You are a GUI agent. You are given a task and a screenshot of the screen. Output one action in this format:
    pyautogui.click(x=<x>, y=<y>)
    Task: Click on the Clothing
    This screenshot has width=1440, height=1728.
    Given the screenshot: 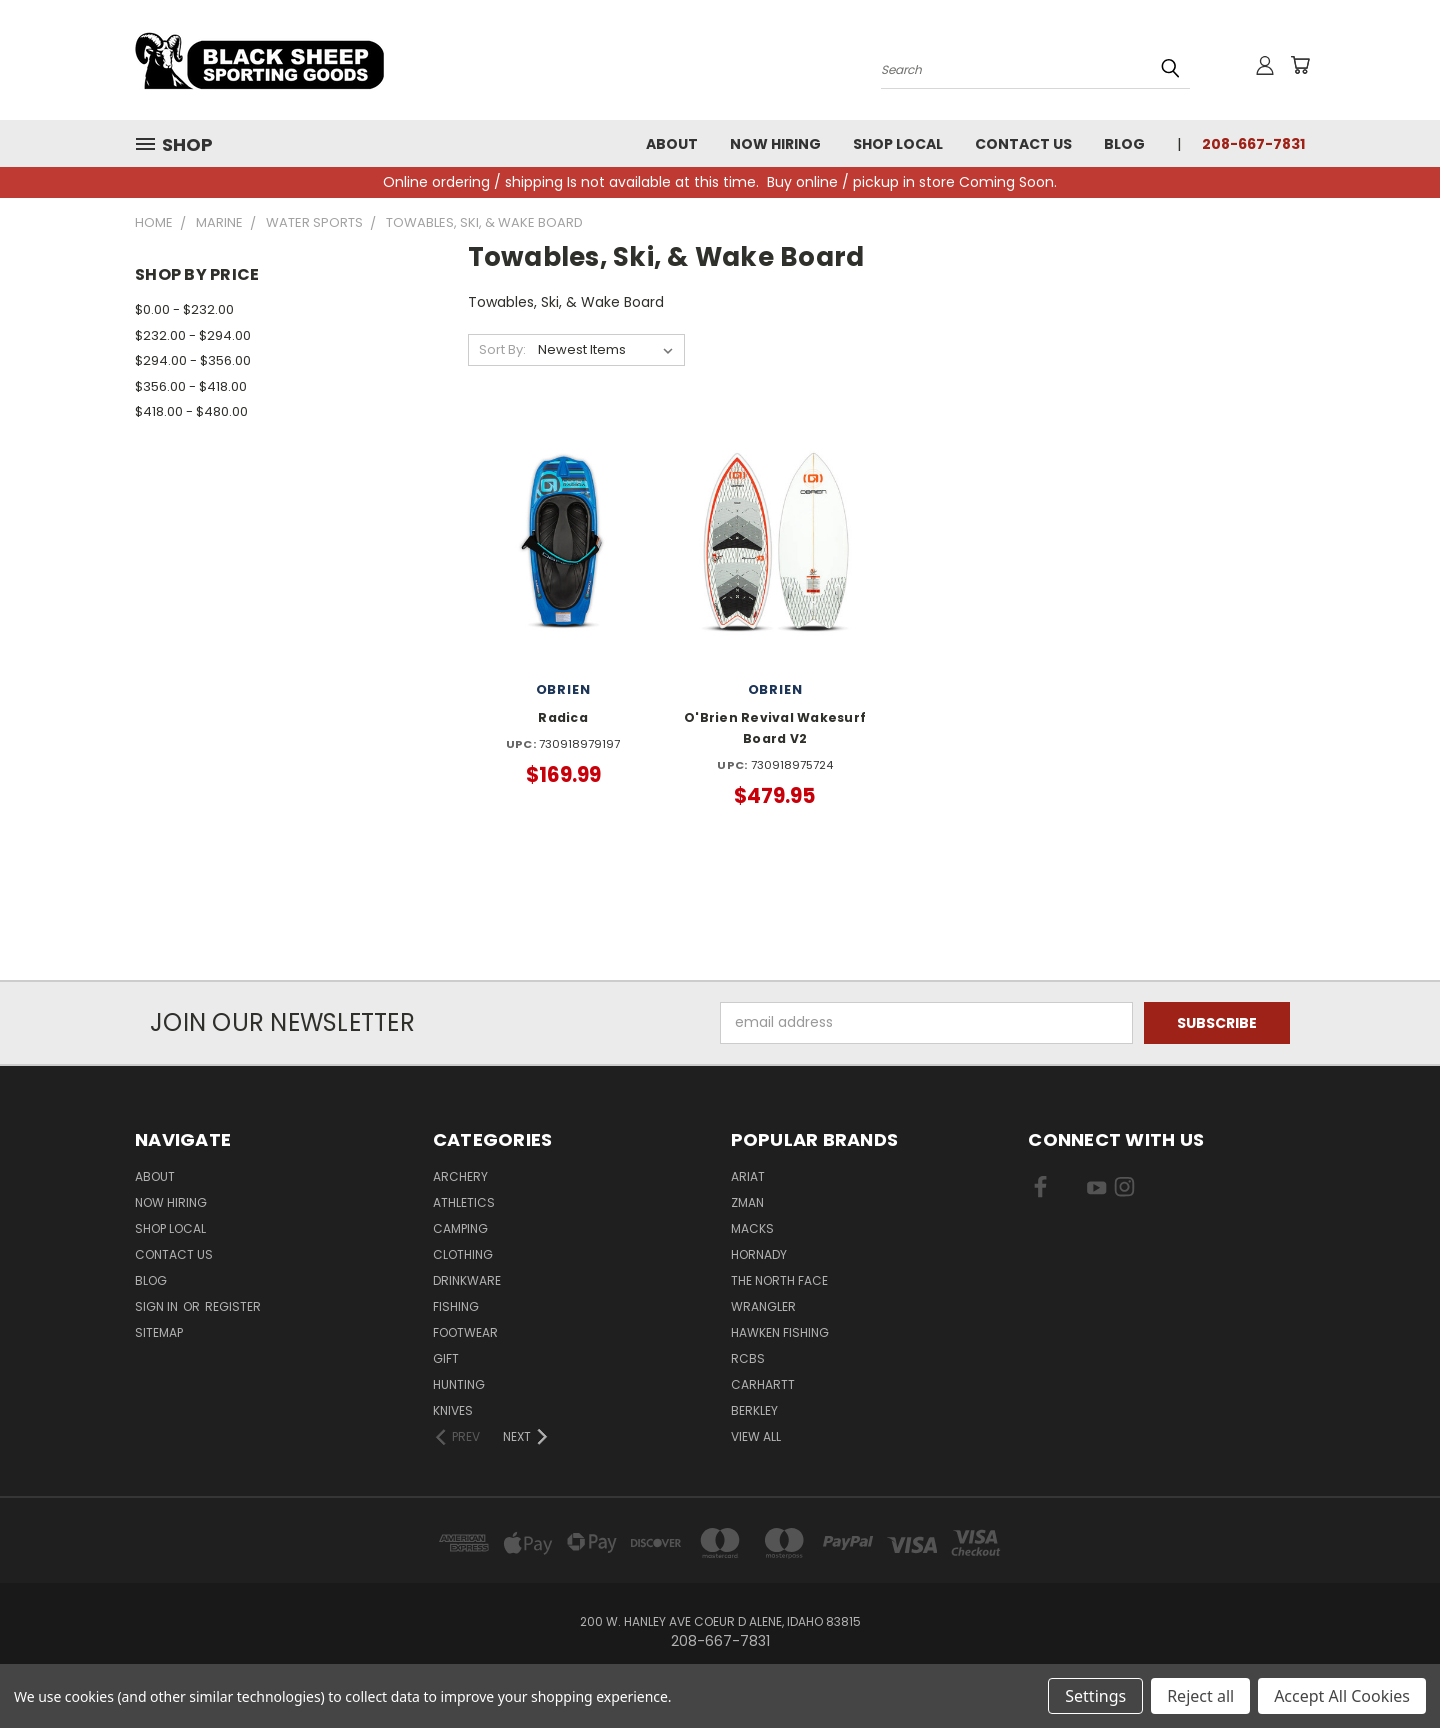 What is the action you would take?
    pyautogui.click(x=463, y=1254)
    